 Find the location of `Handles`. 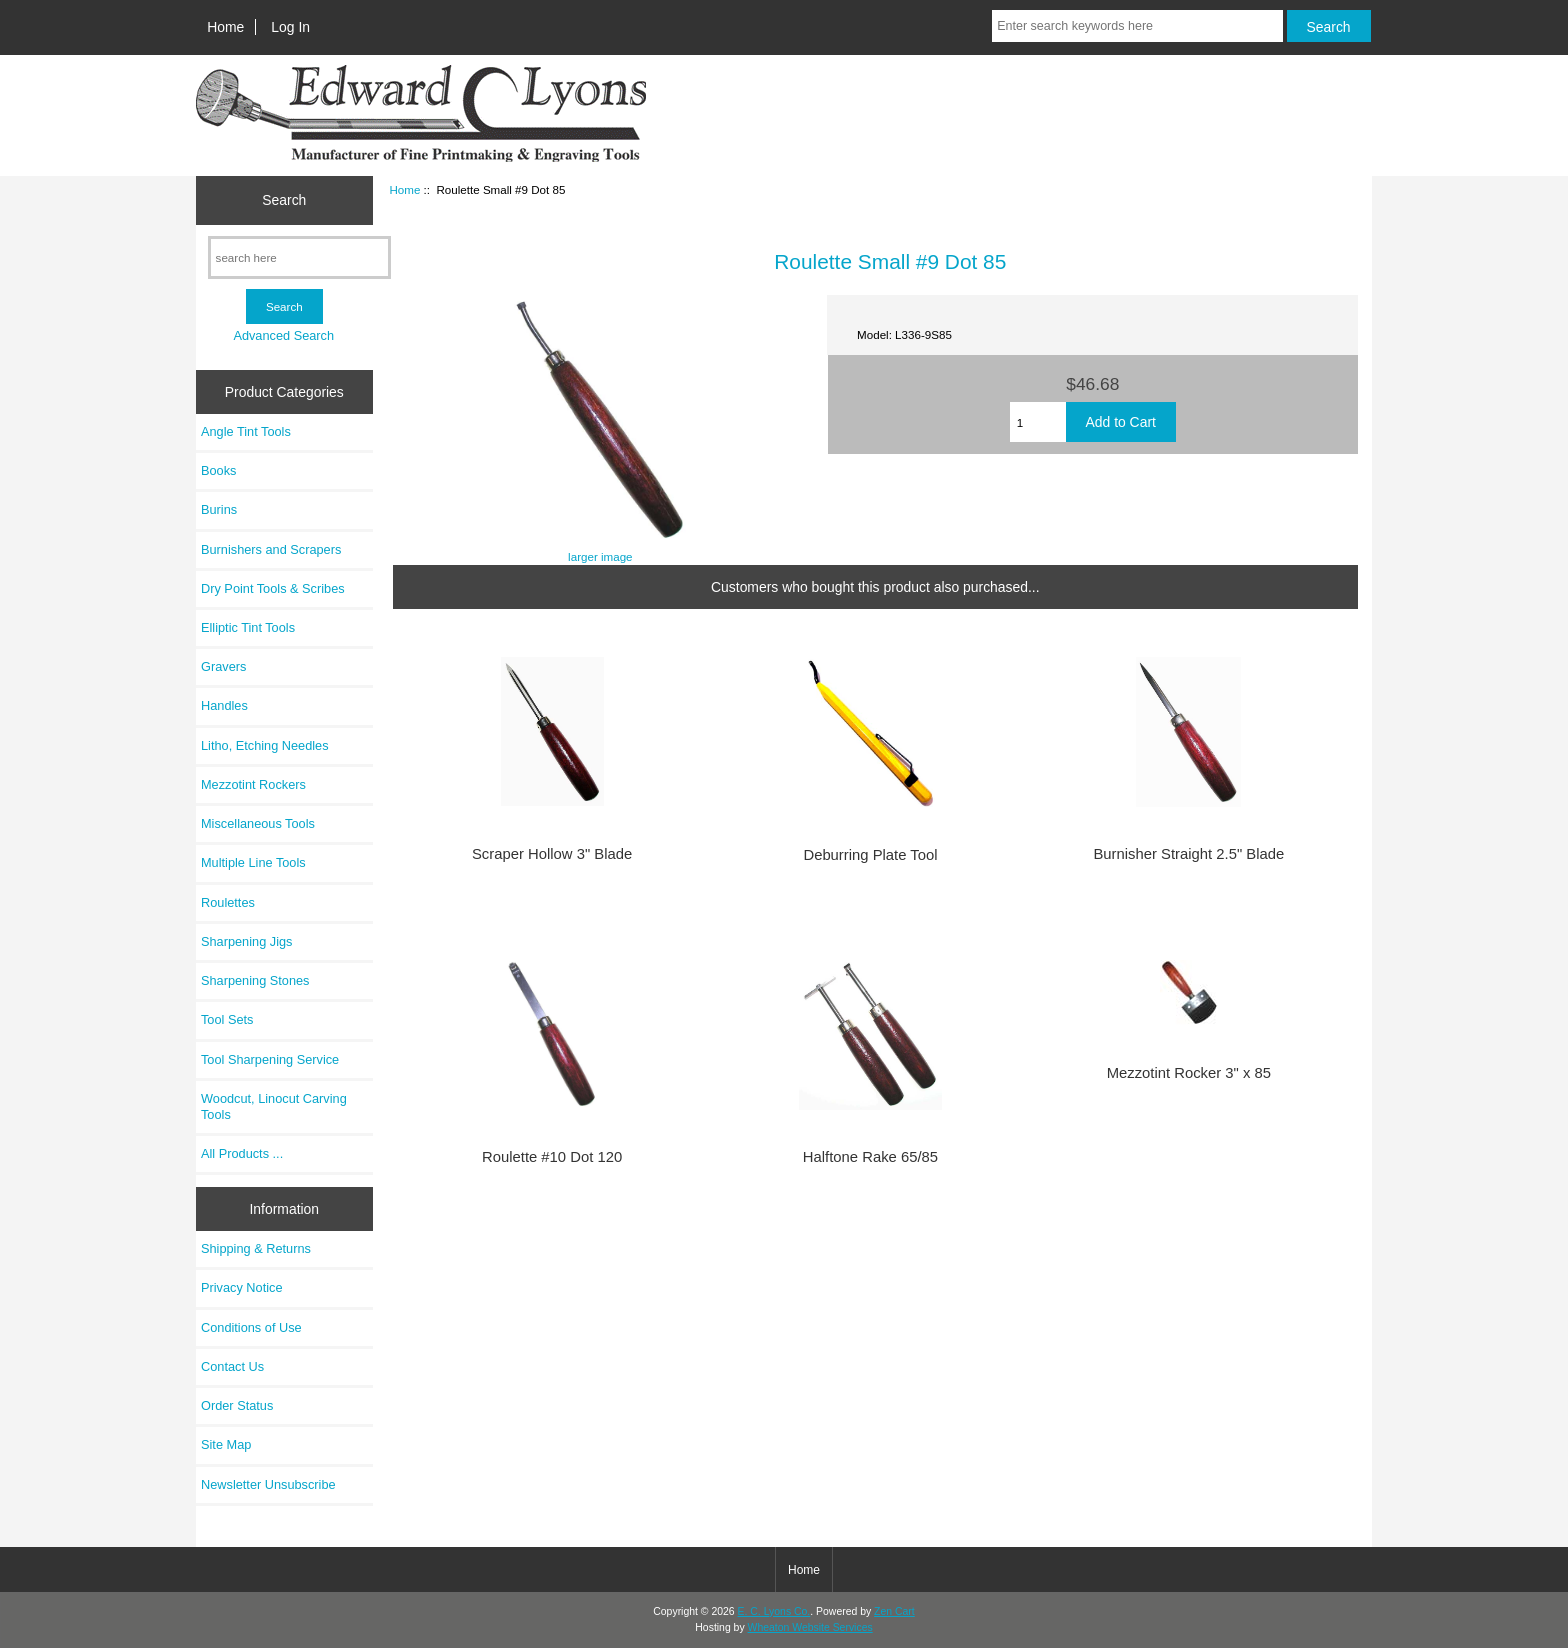

Handles is located at coordinates (224, 705).